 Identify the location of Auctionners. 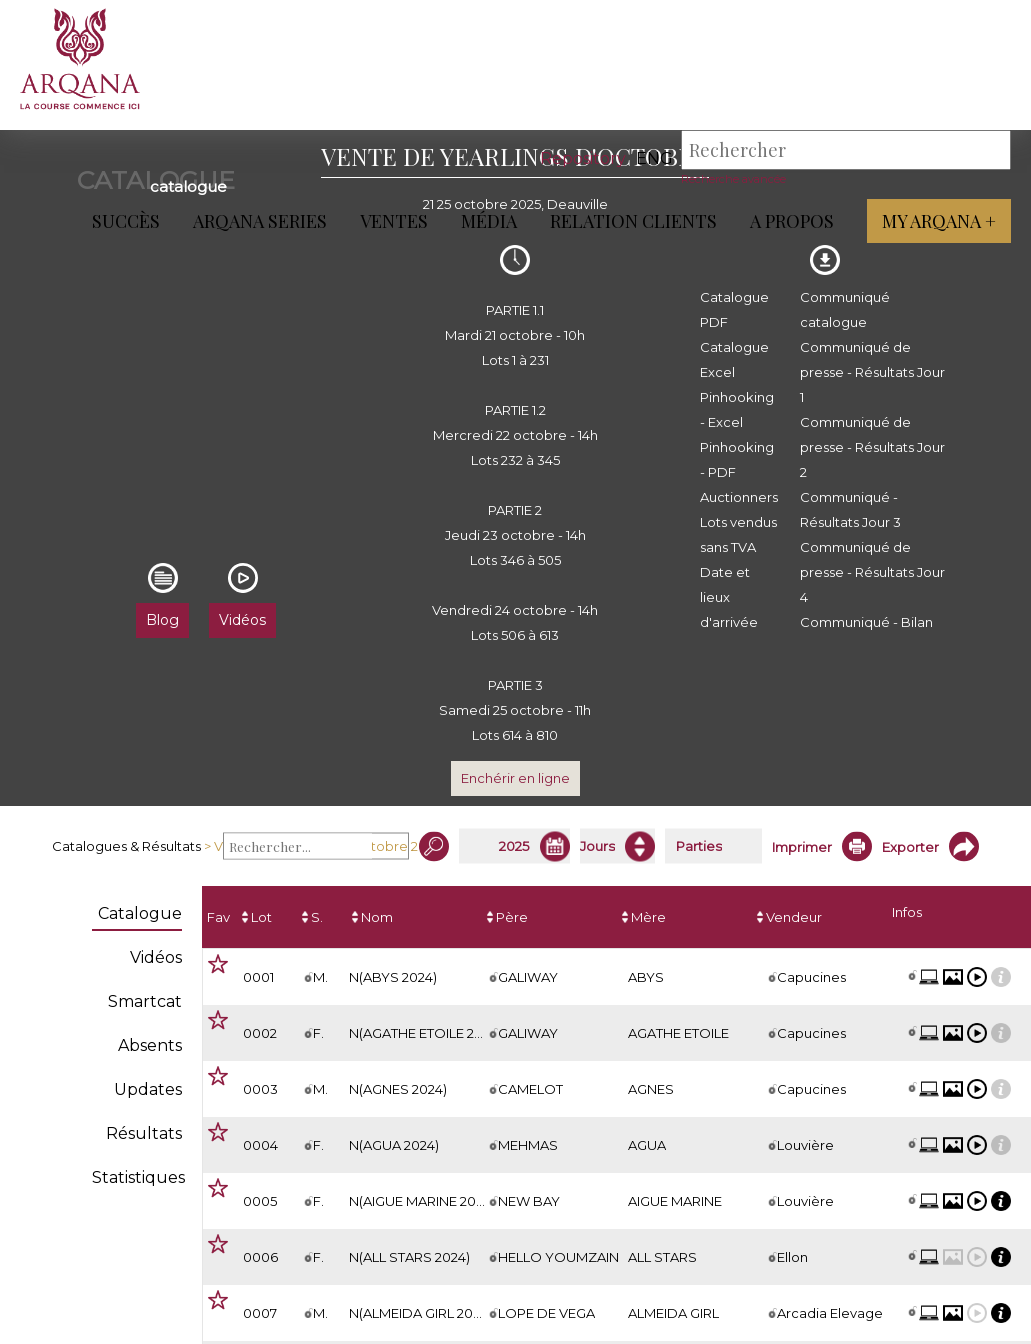
(739, 497).